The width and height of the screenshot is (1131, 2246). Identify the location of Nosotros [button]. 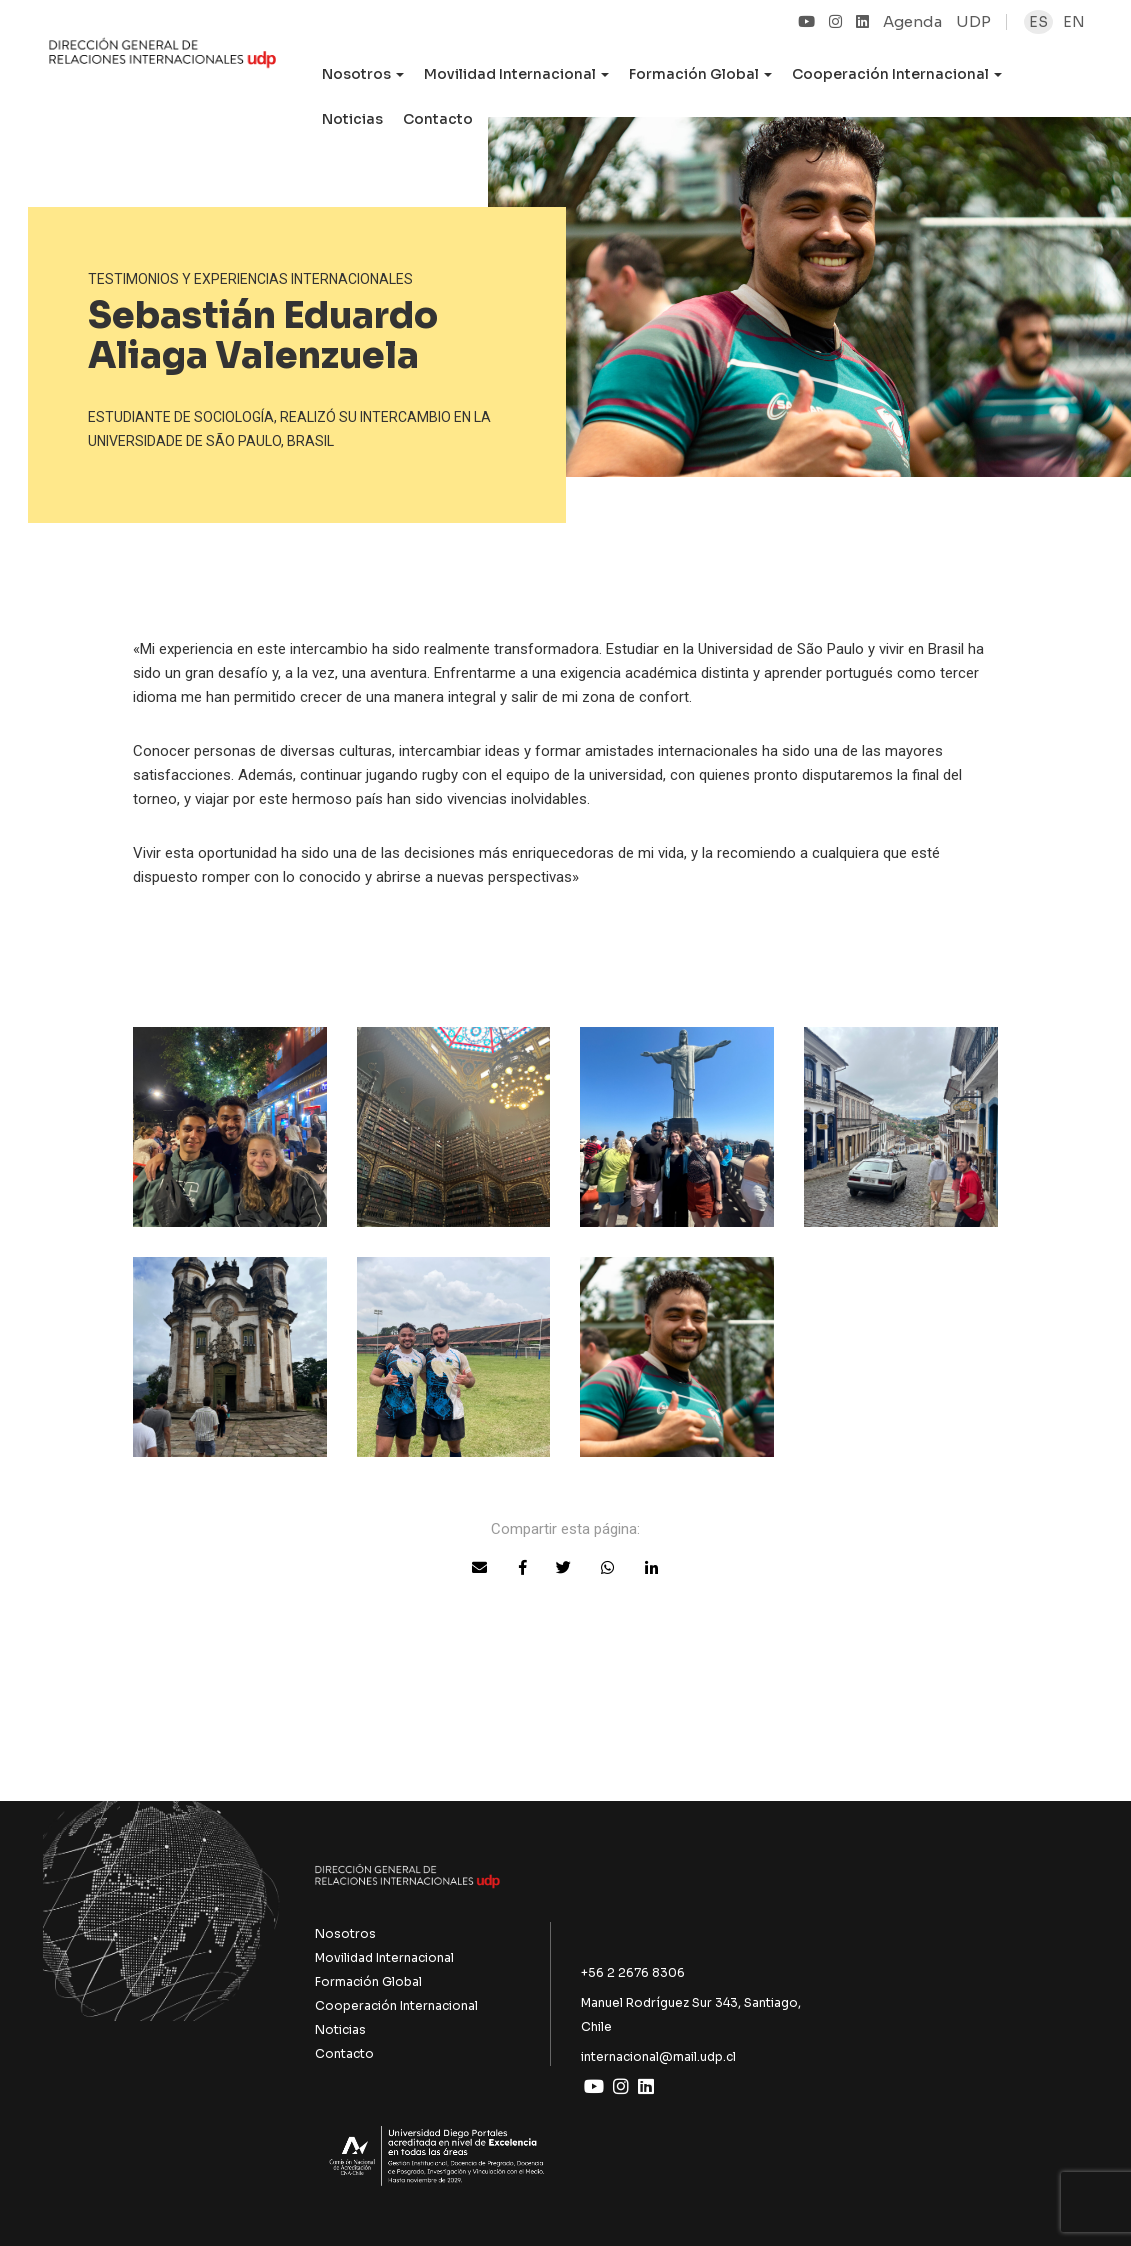
(363, 74).